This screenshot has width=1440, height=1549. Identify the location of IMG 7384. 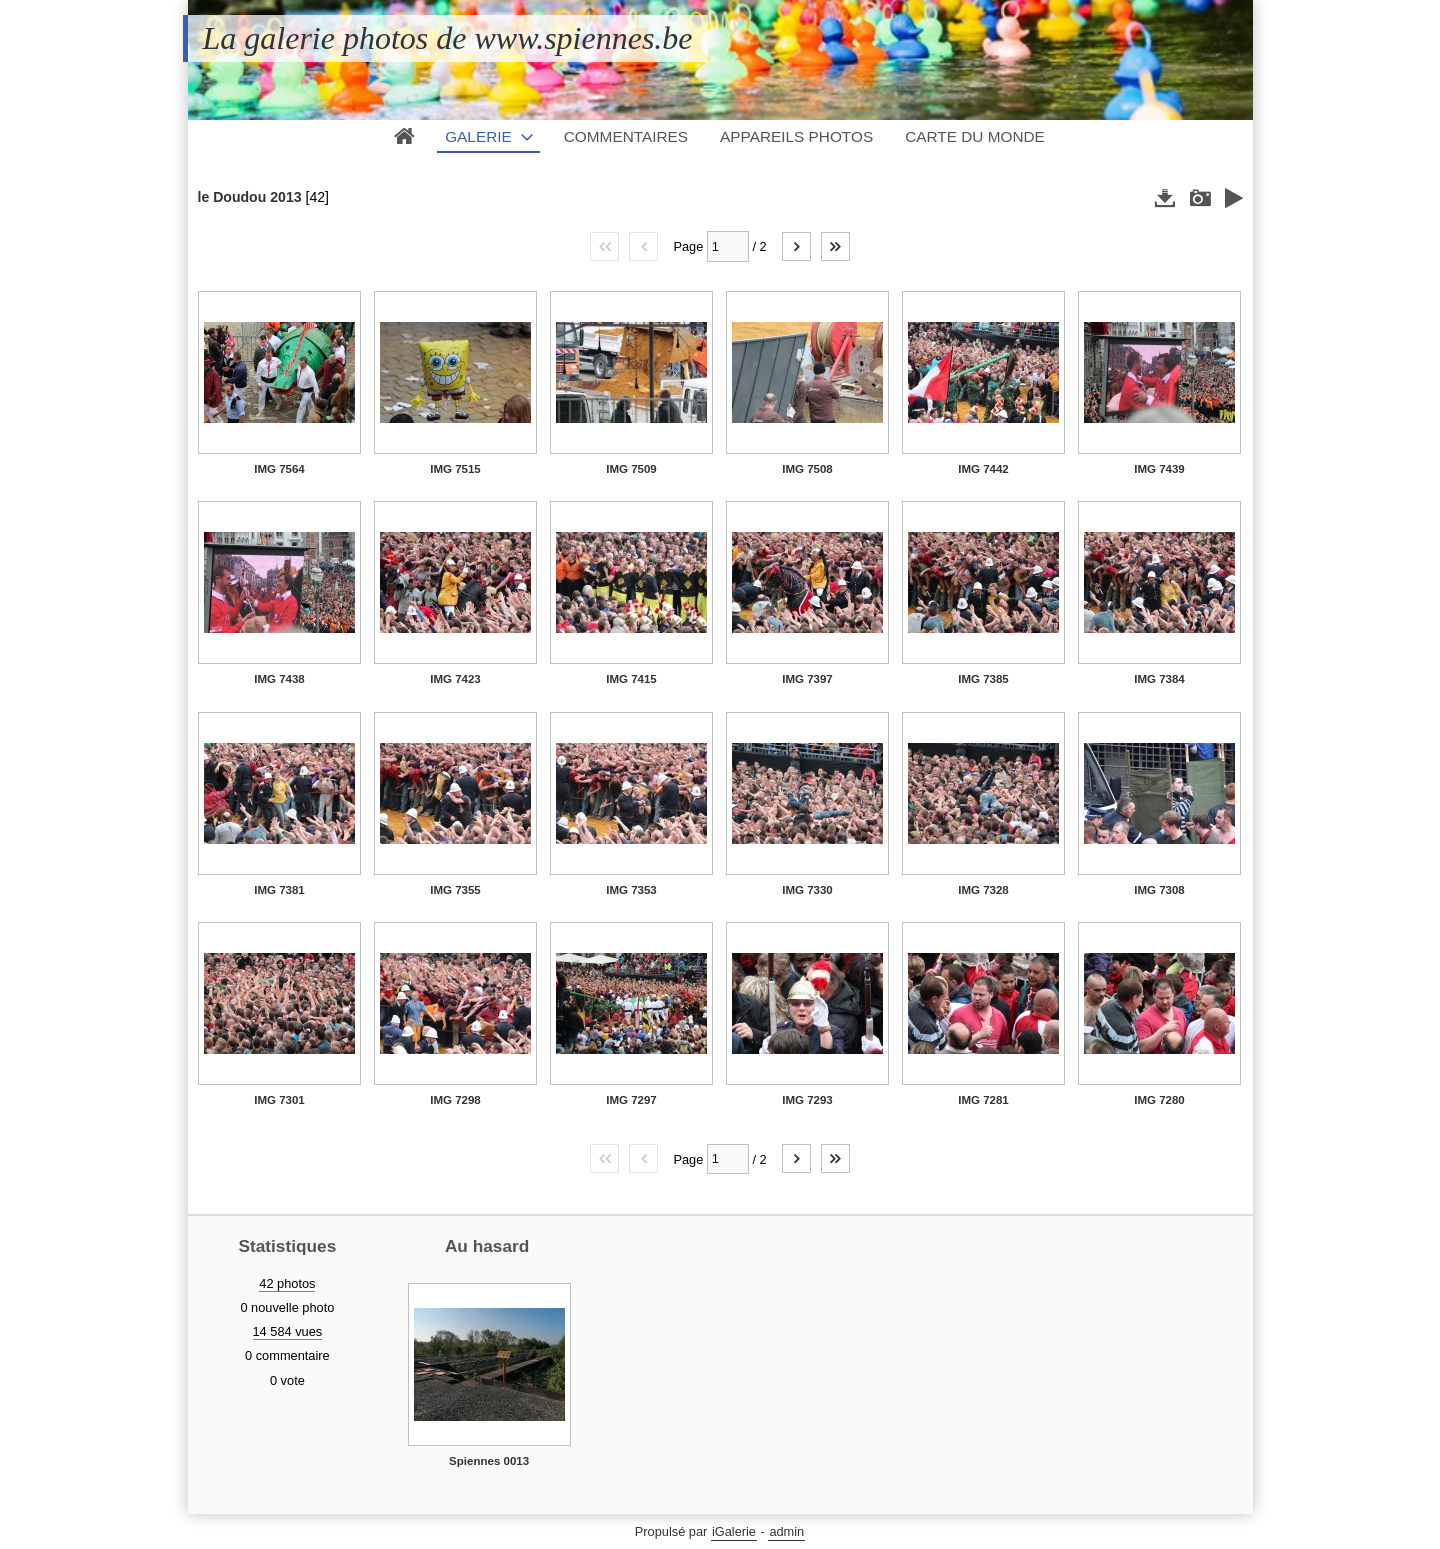
(1159, 679).